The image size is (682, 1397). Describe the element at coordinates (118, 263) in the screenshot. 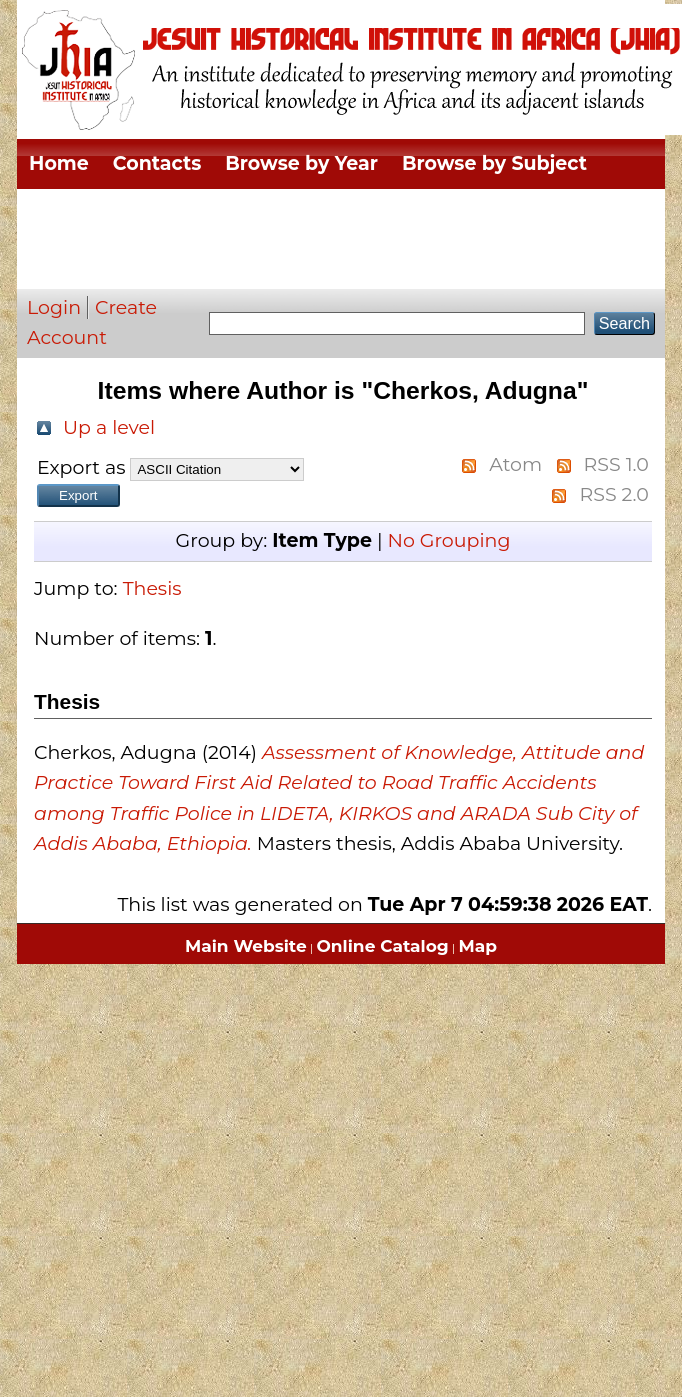

I see `Browse by Author` at that location.